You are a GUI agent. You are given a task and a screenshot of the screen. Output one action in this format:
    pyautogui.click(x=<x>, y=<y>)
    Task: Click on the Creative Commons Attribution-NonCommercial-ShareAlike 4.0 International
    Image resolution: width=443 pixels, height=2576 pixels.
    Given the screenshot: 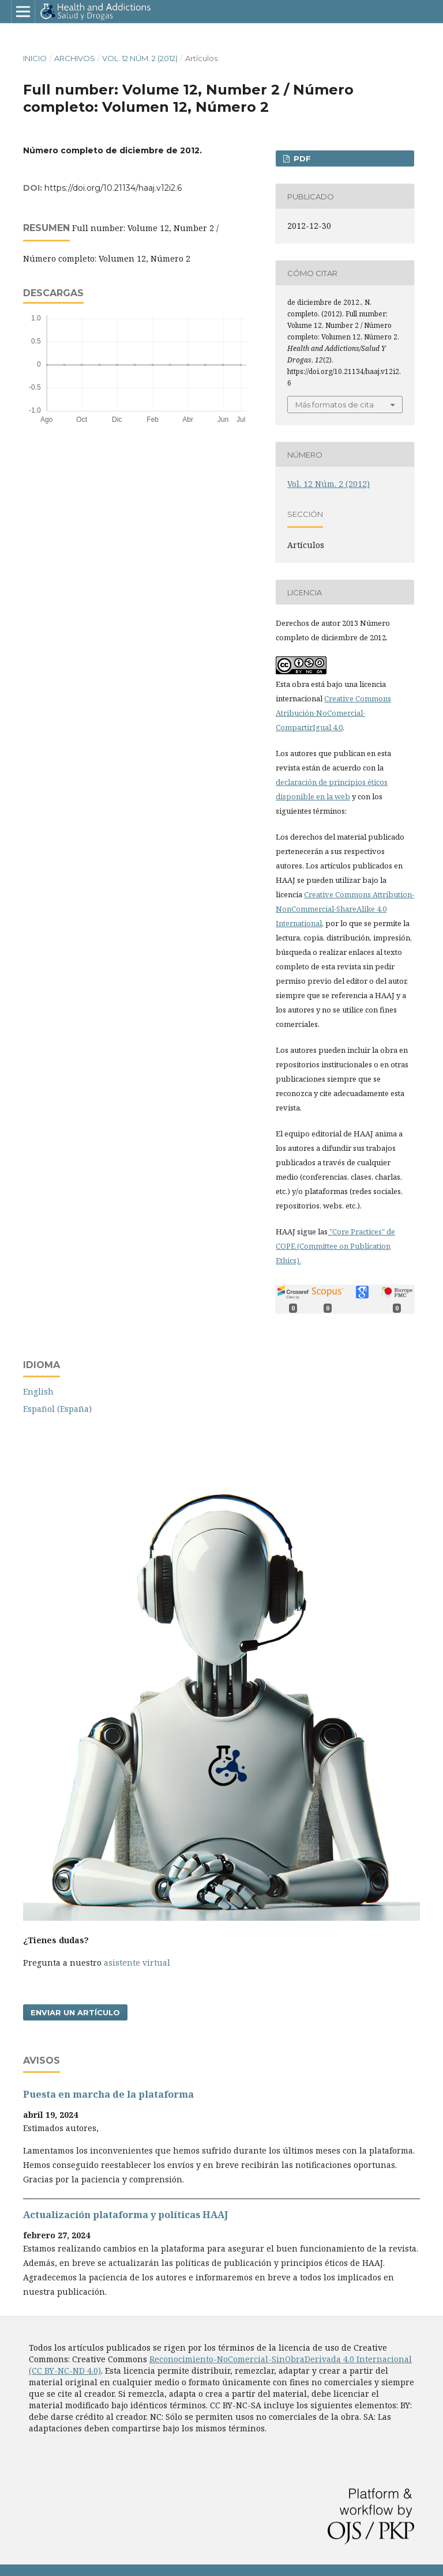 What is the action you would take?
    pyautogui.click(x=345, y=908)
    